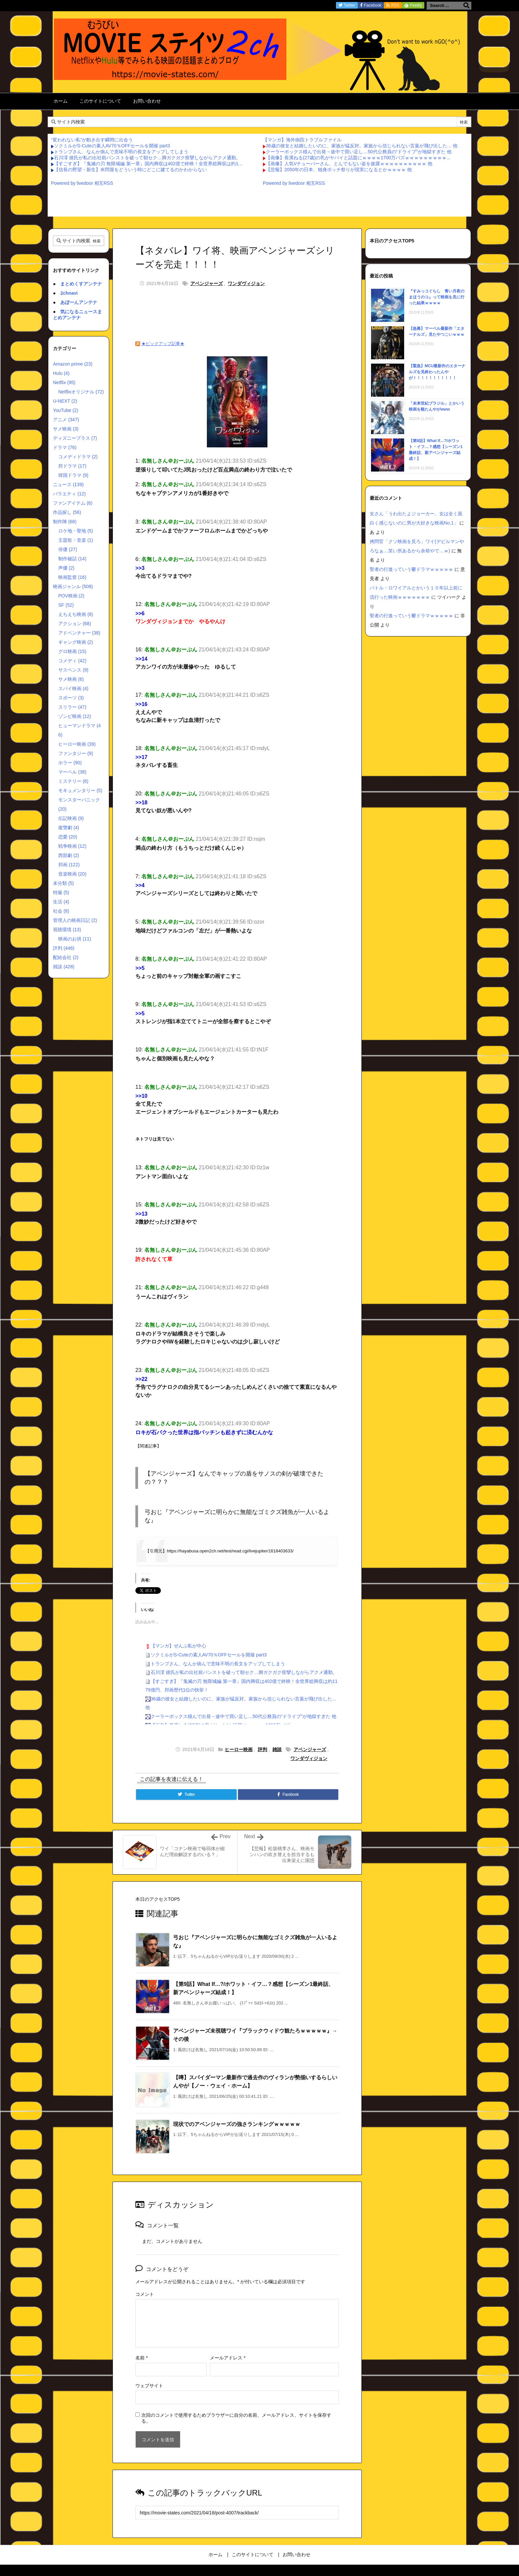 This screenshot has height=2576, width=519. I want to click on [Facebook], so click(288, 1794).